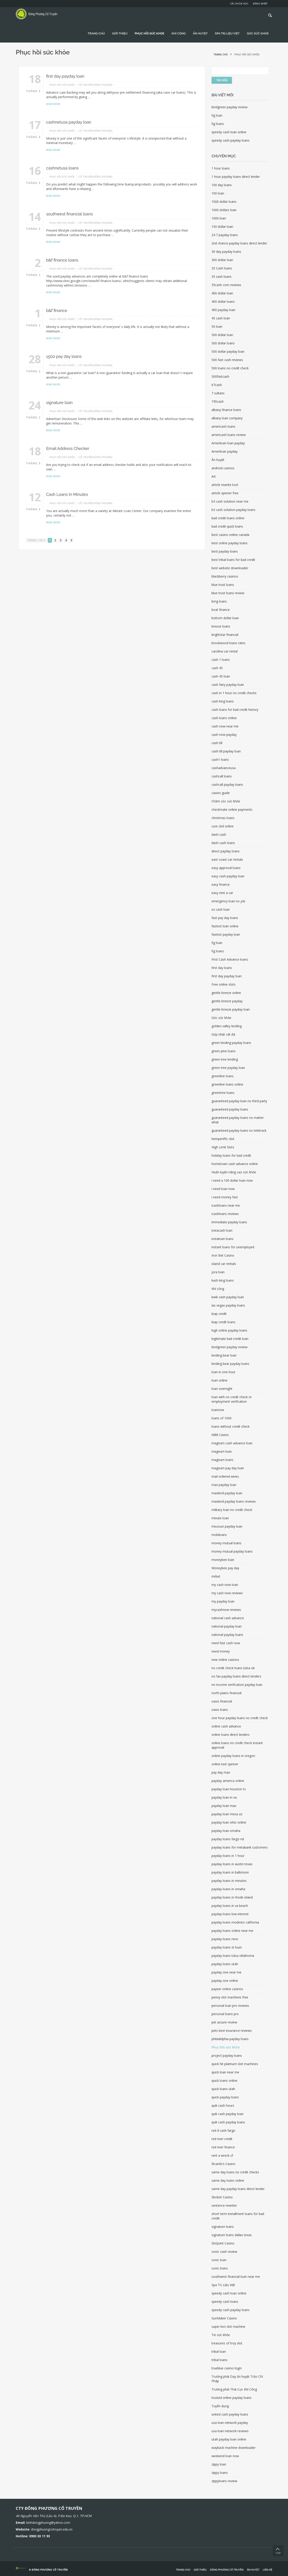 The image size is (288, 2576). I want to click on speedy cash loan online, so click(229, 132).